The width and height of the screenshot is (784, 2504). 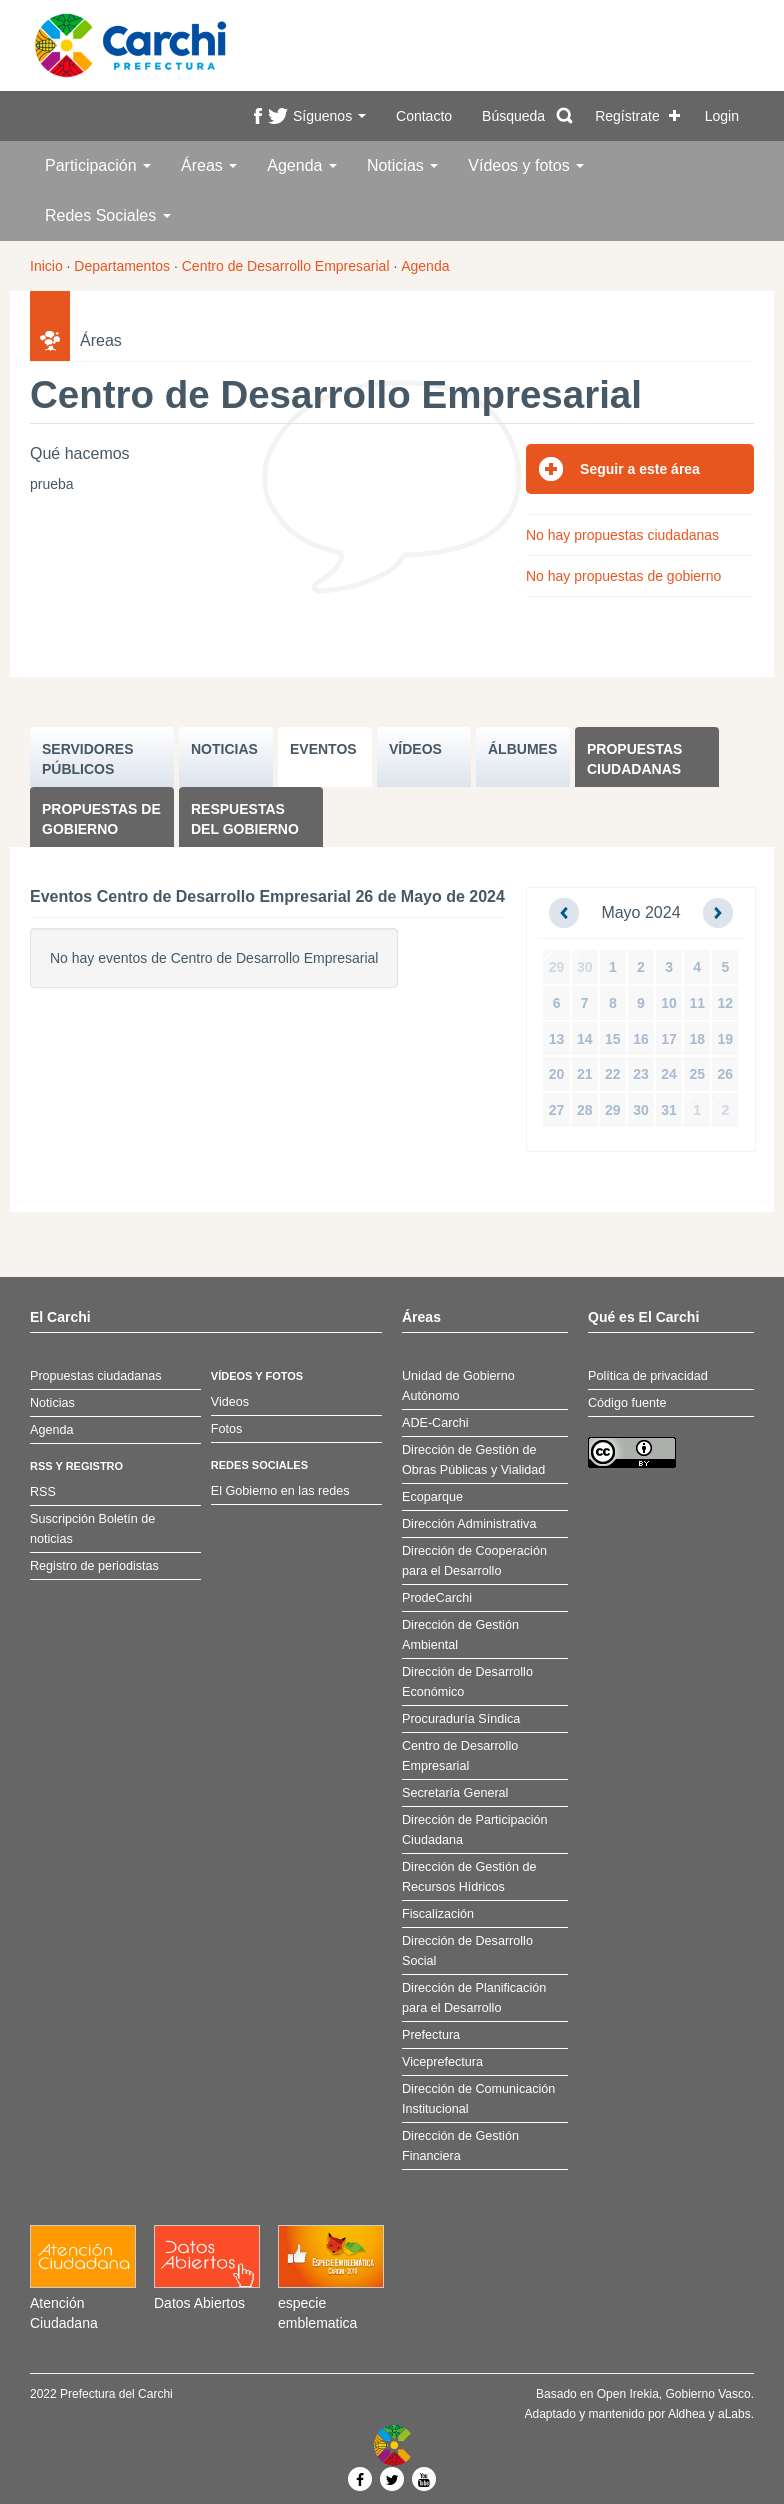 What do you see at coordinates (648, 1376) in the screenshot?
I see `Política de privacidad` at bounding box center [648, 1376].